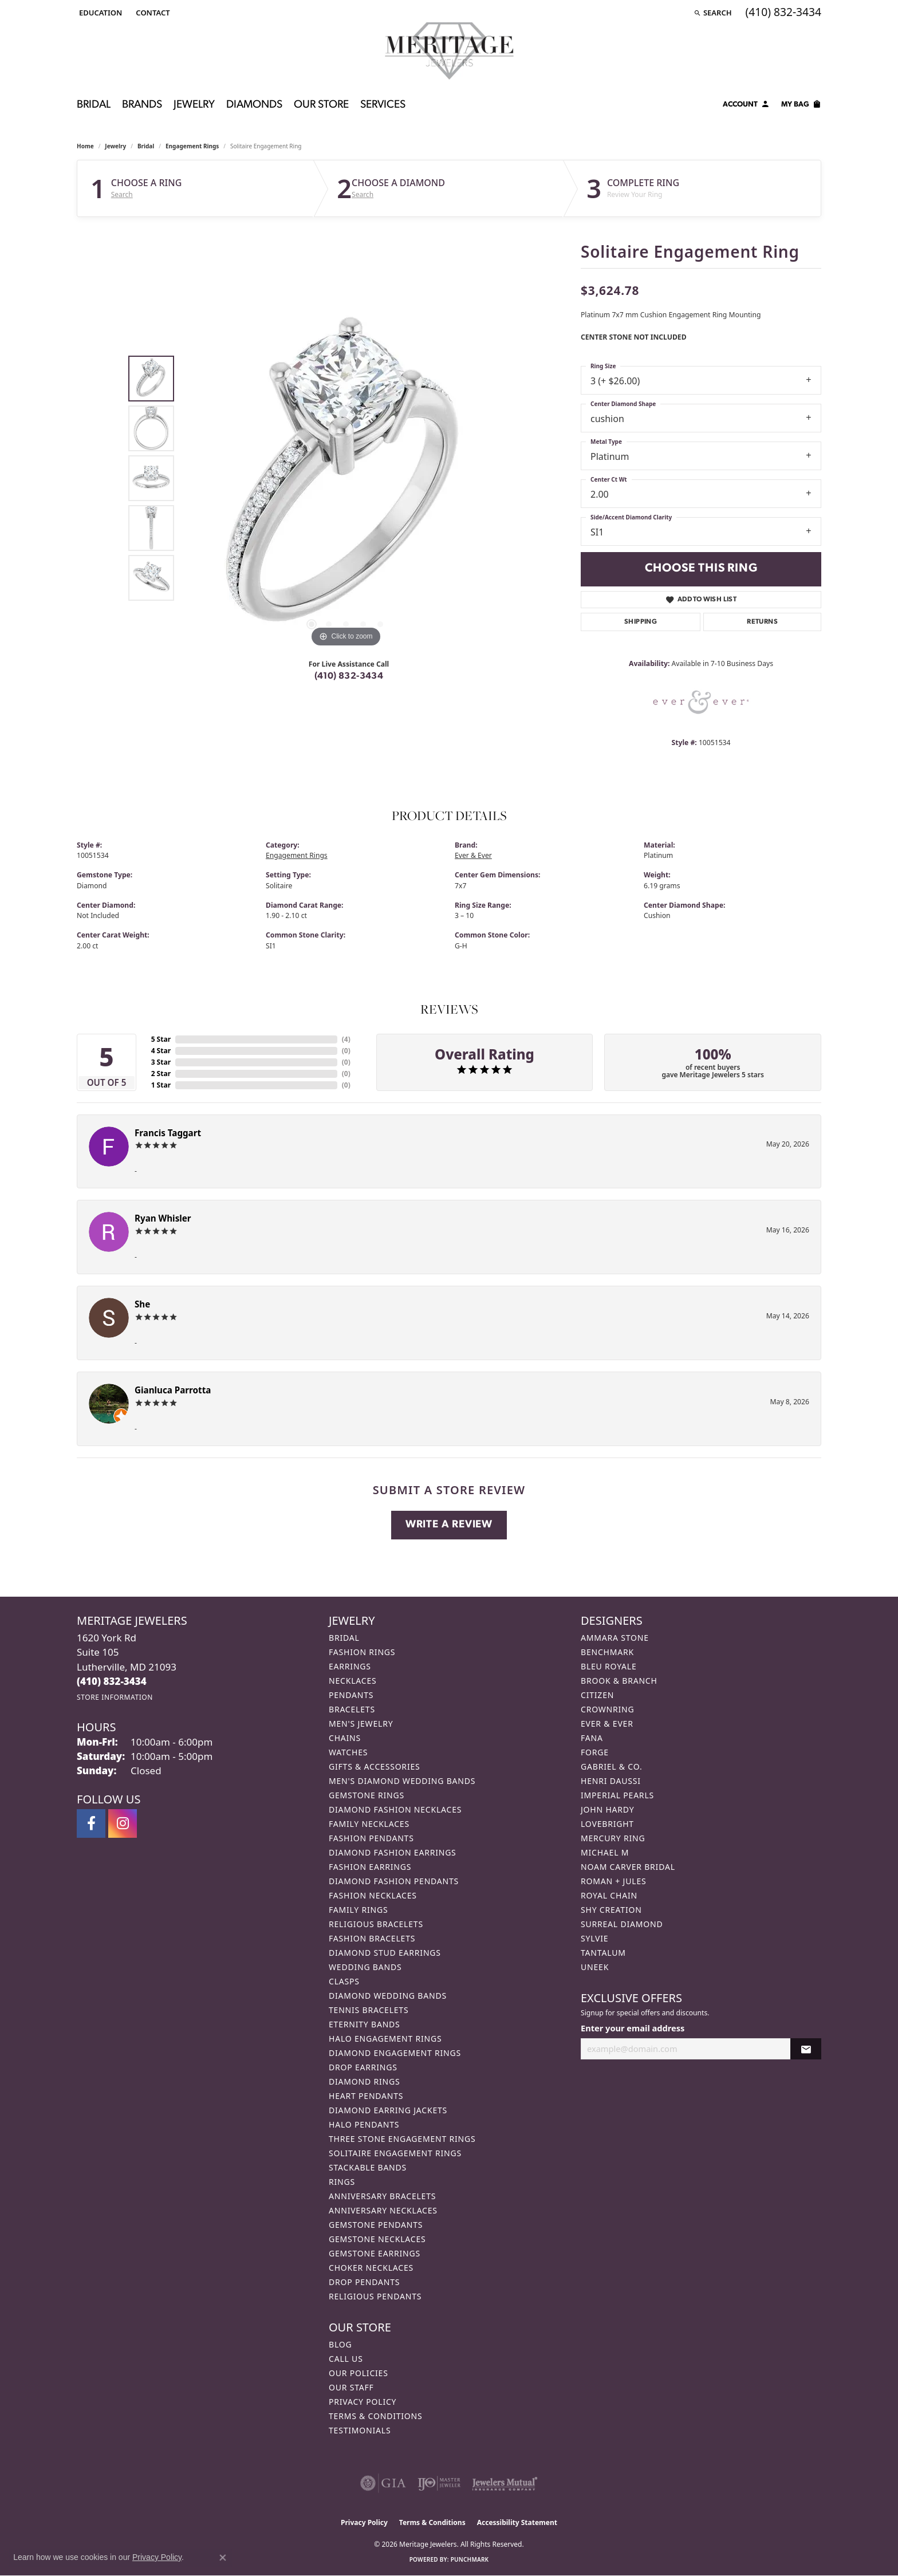 The width and height of the screenshot is (898, 2576). Describe the element at coordinates (364, 2124) in the screenshot. I see `Halo Pendants [menuitem]` at that location.